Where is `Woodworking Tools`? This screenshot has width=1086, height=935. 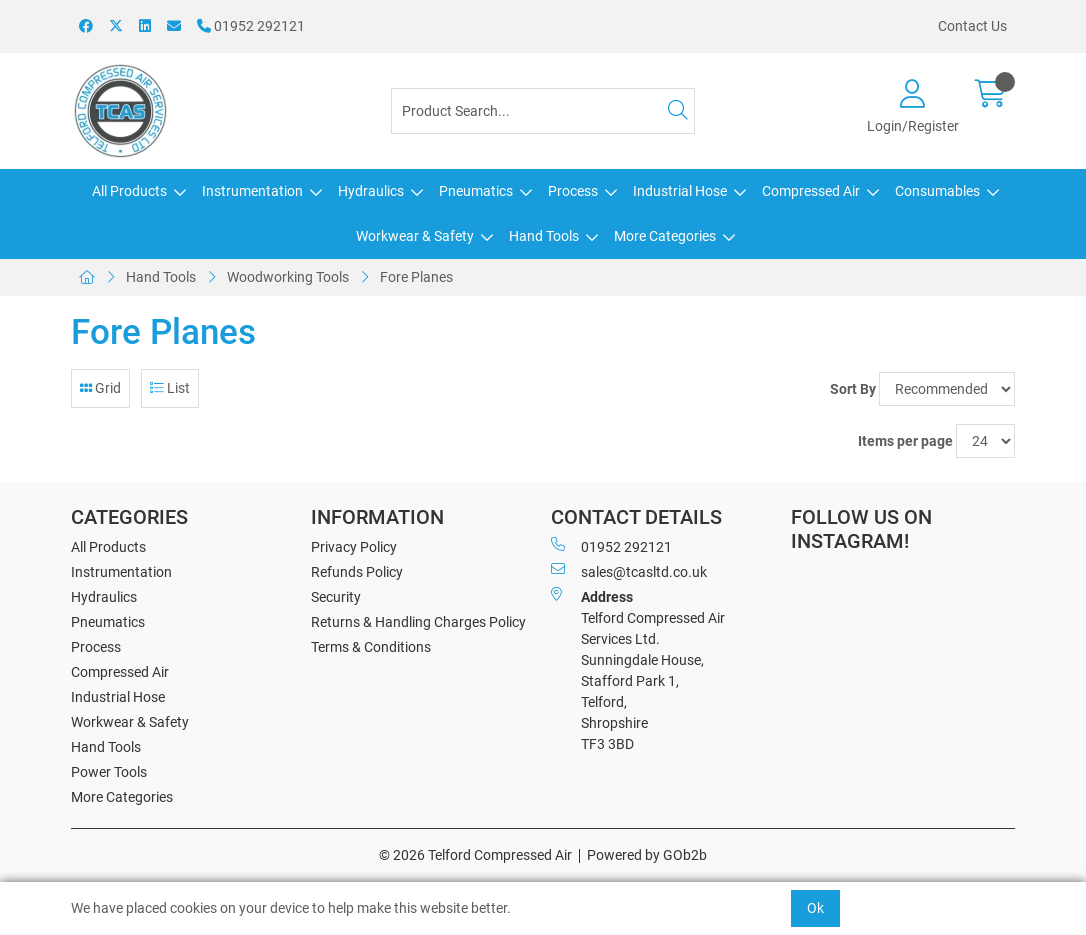
Woodworking Tools is located at coordinates (288, 277).